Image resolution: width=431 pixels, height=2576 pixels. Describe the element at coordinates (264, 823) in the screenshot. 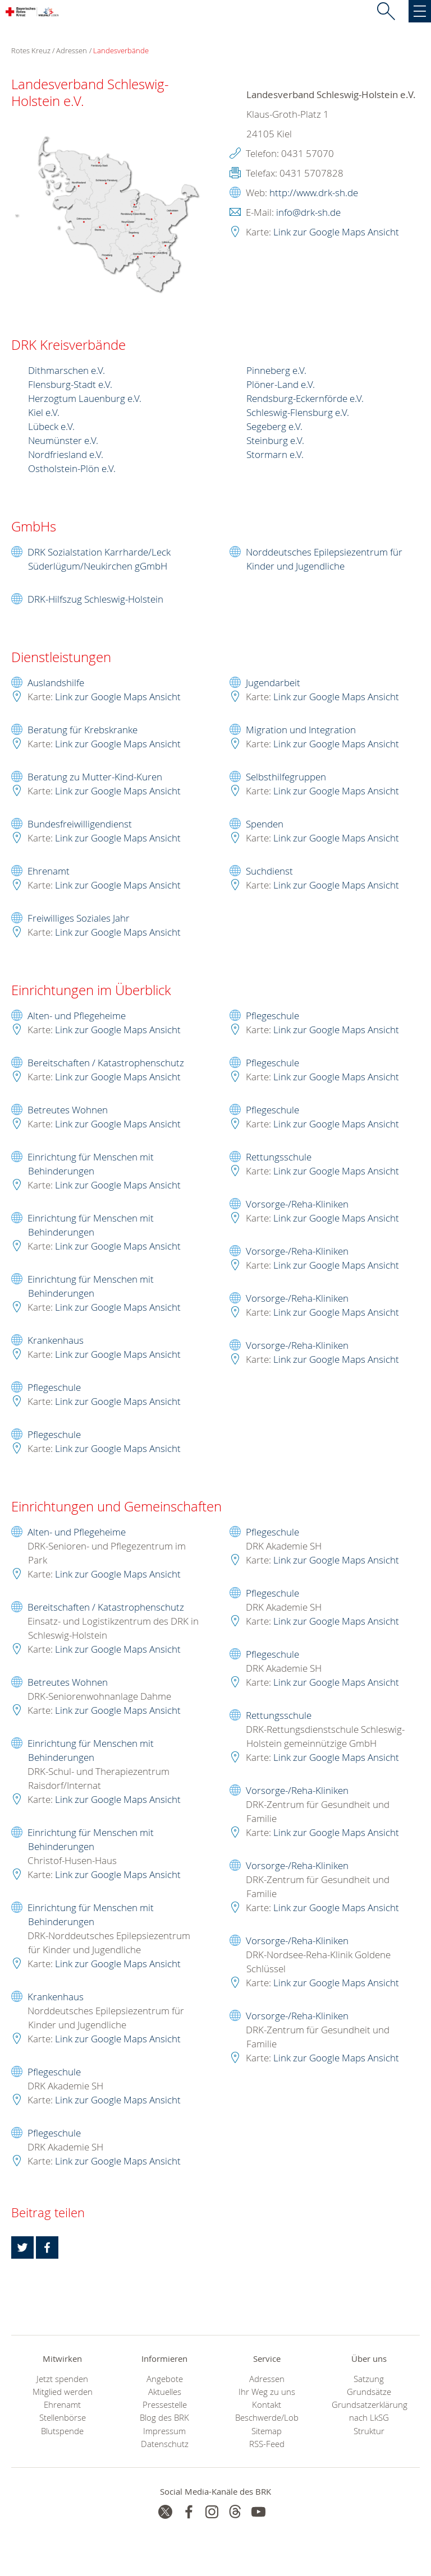

I see `Spenden` at that location.